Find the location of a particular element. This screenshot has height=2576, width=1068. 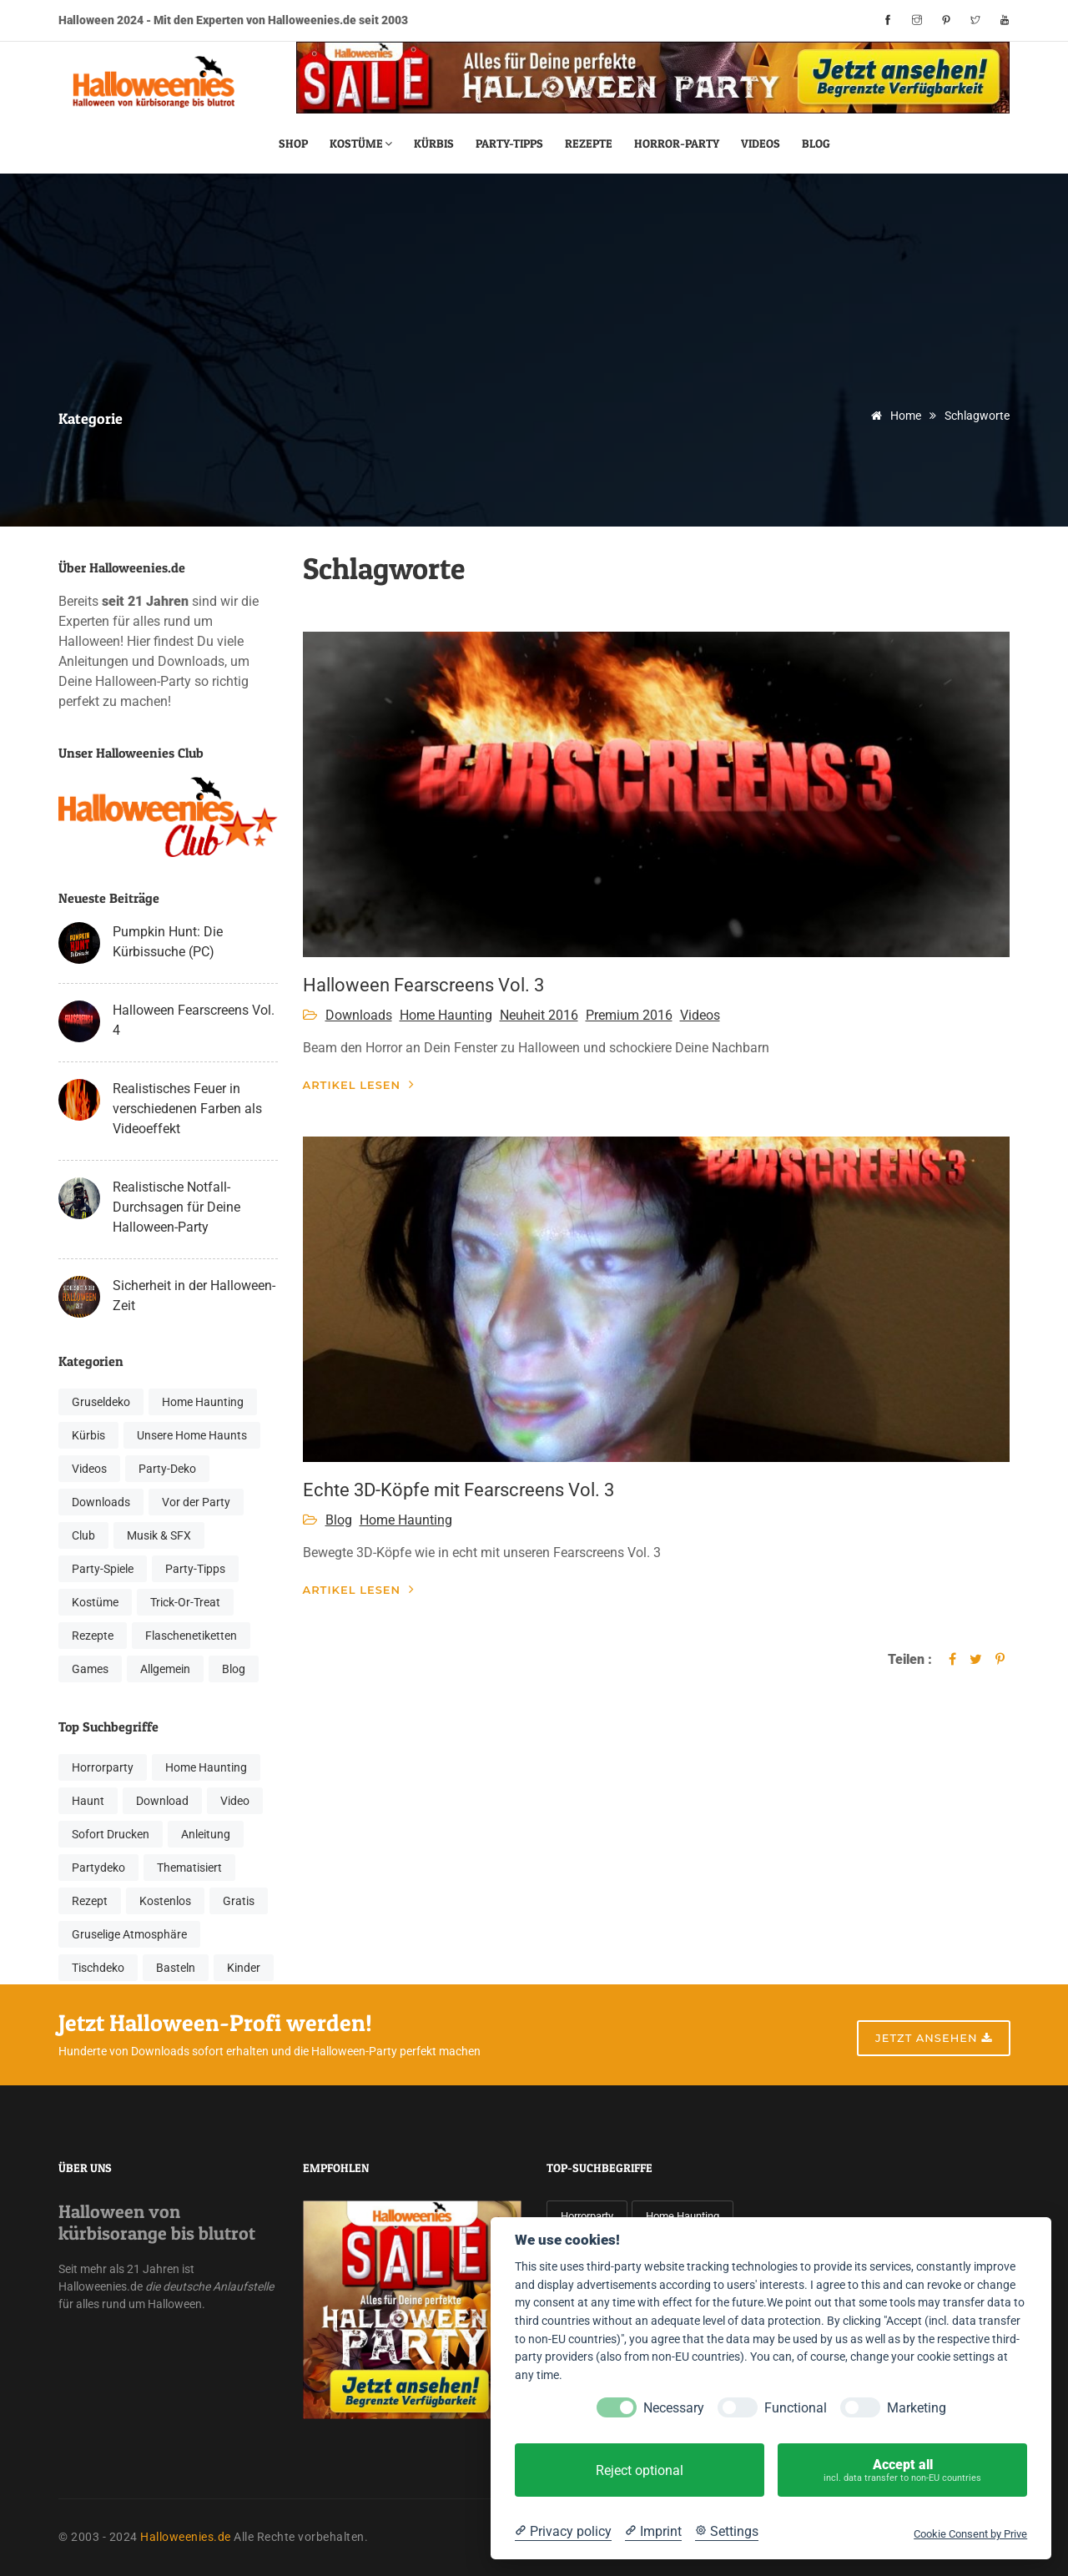

Functional is located at coordinates (795, 2408).